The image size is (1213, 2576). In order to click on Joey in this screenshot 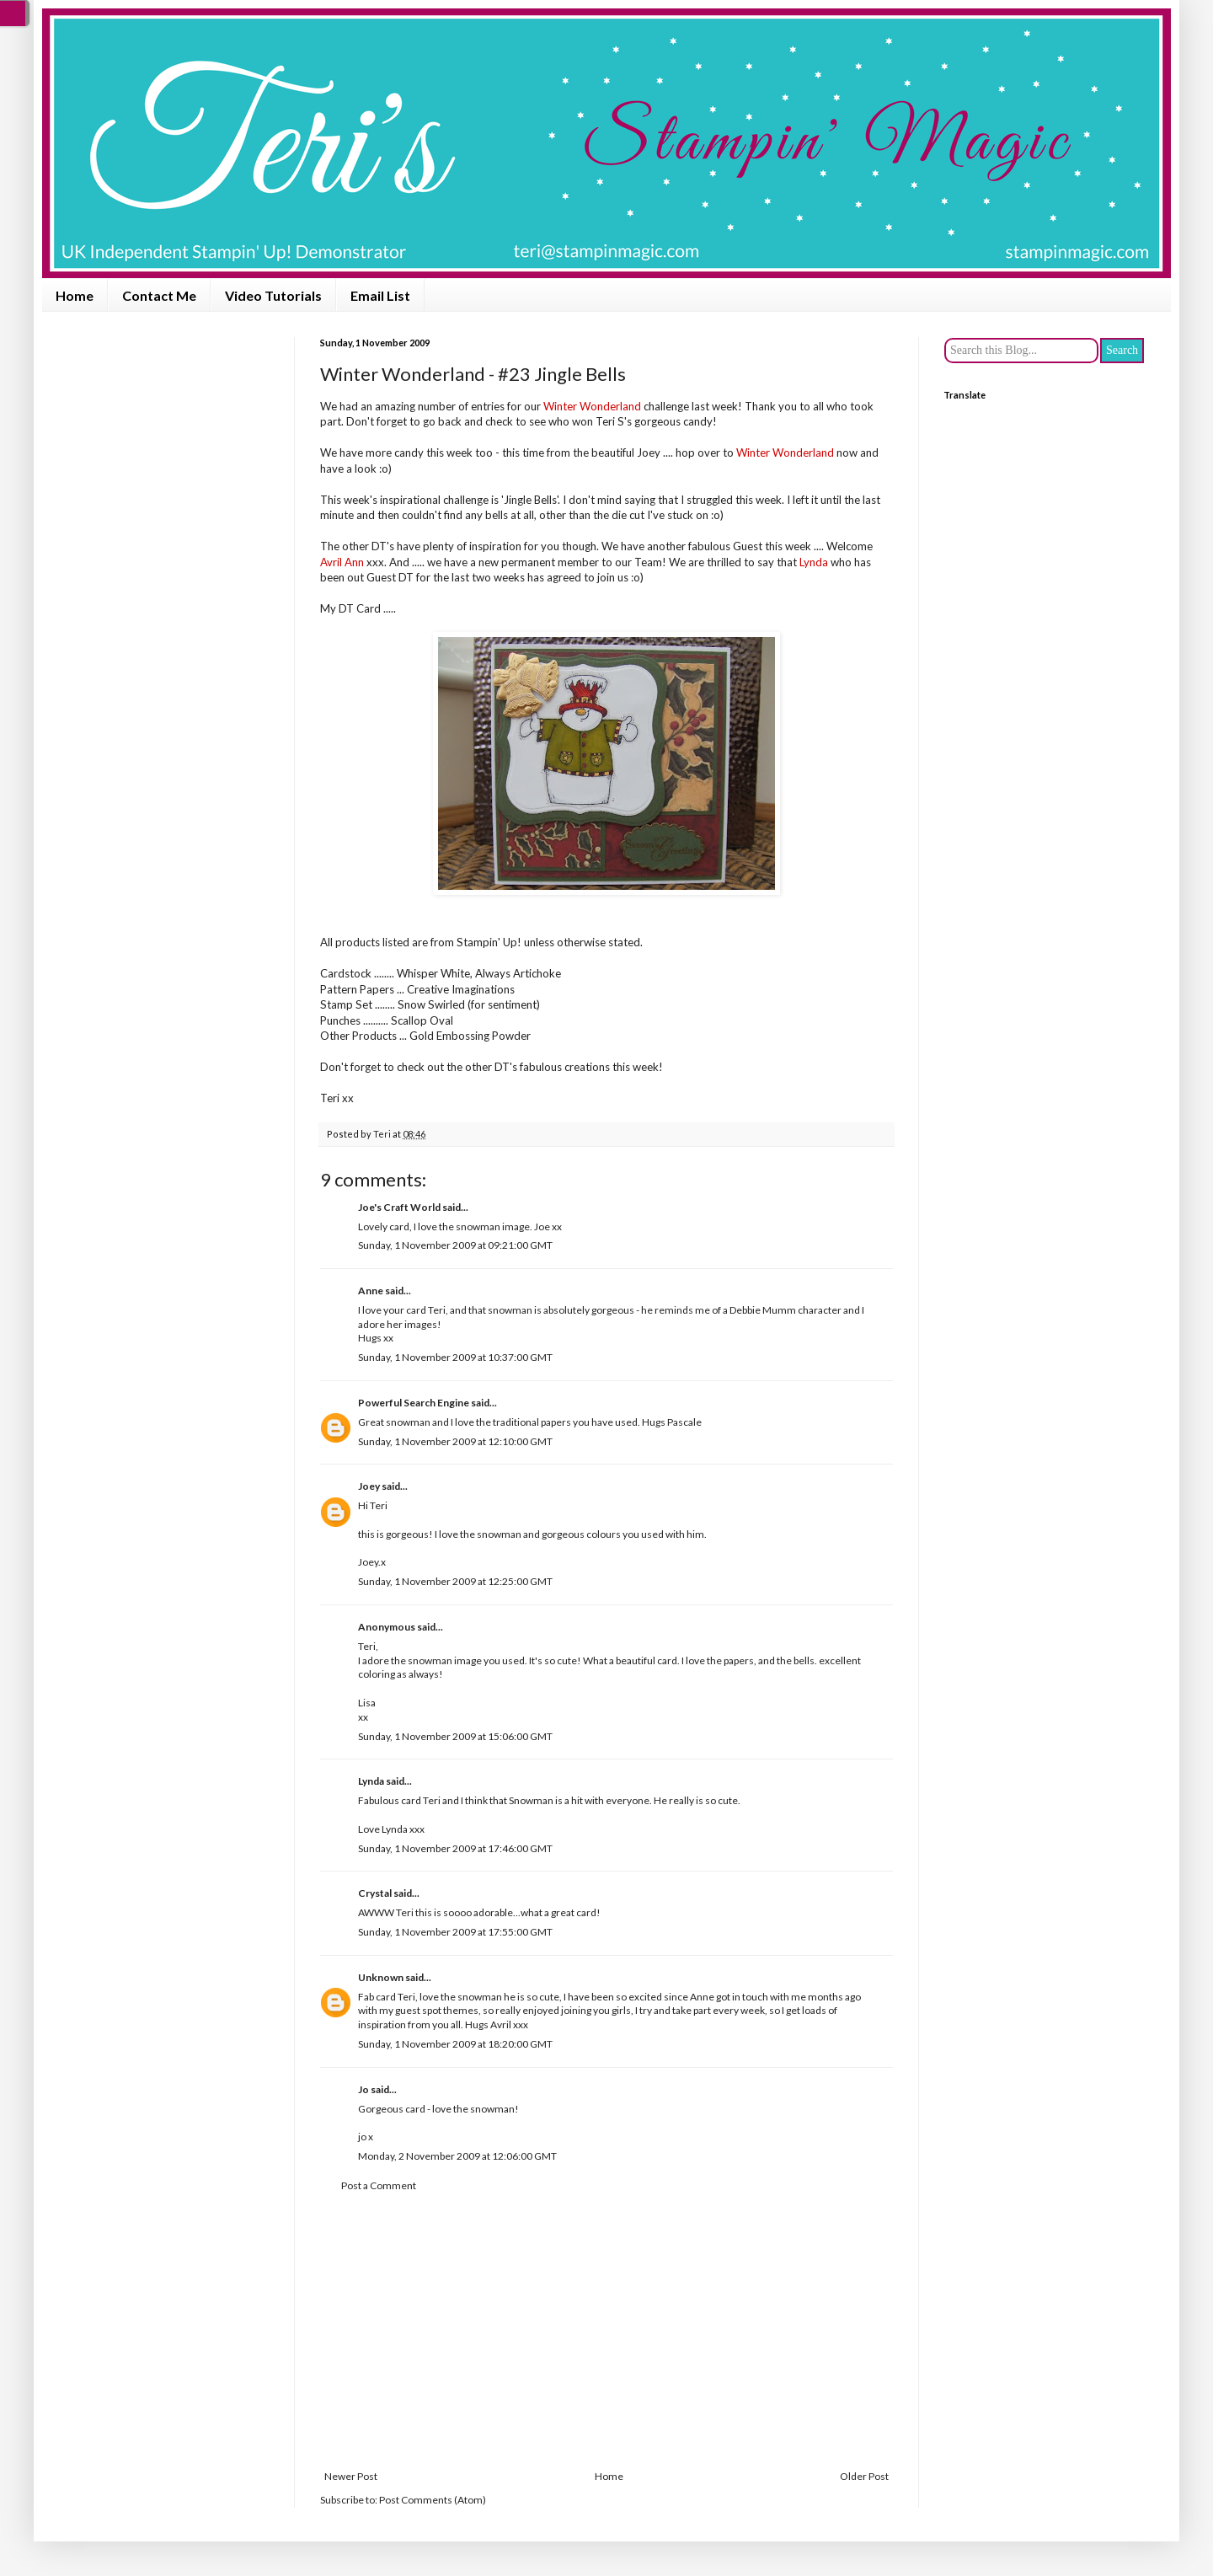, I will do `click(369, 1486)`.